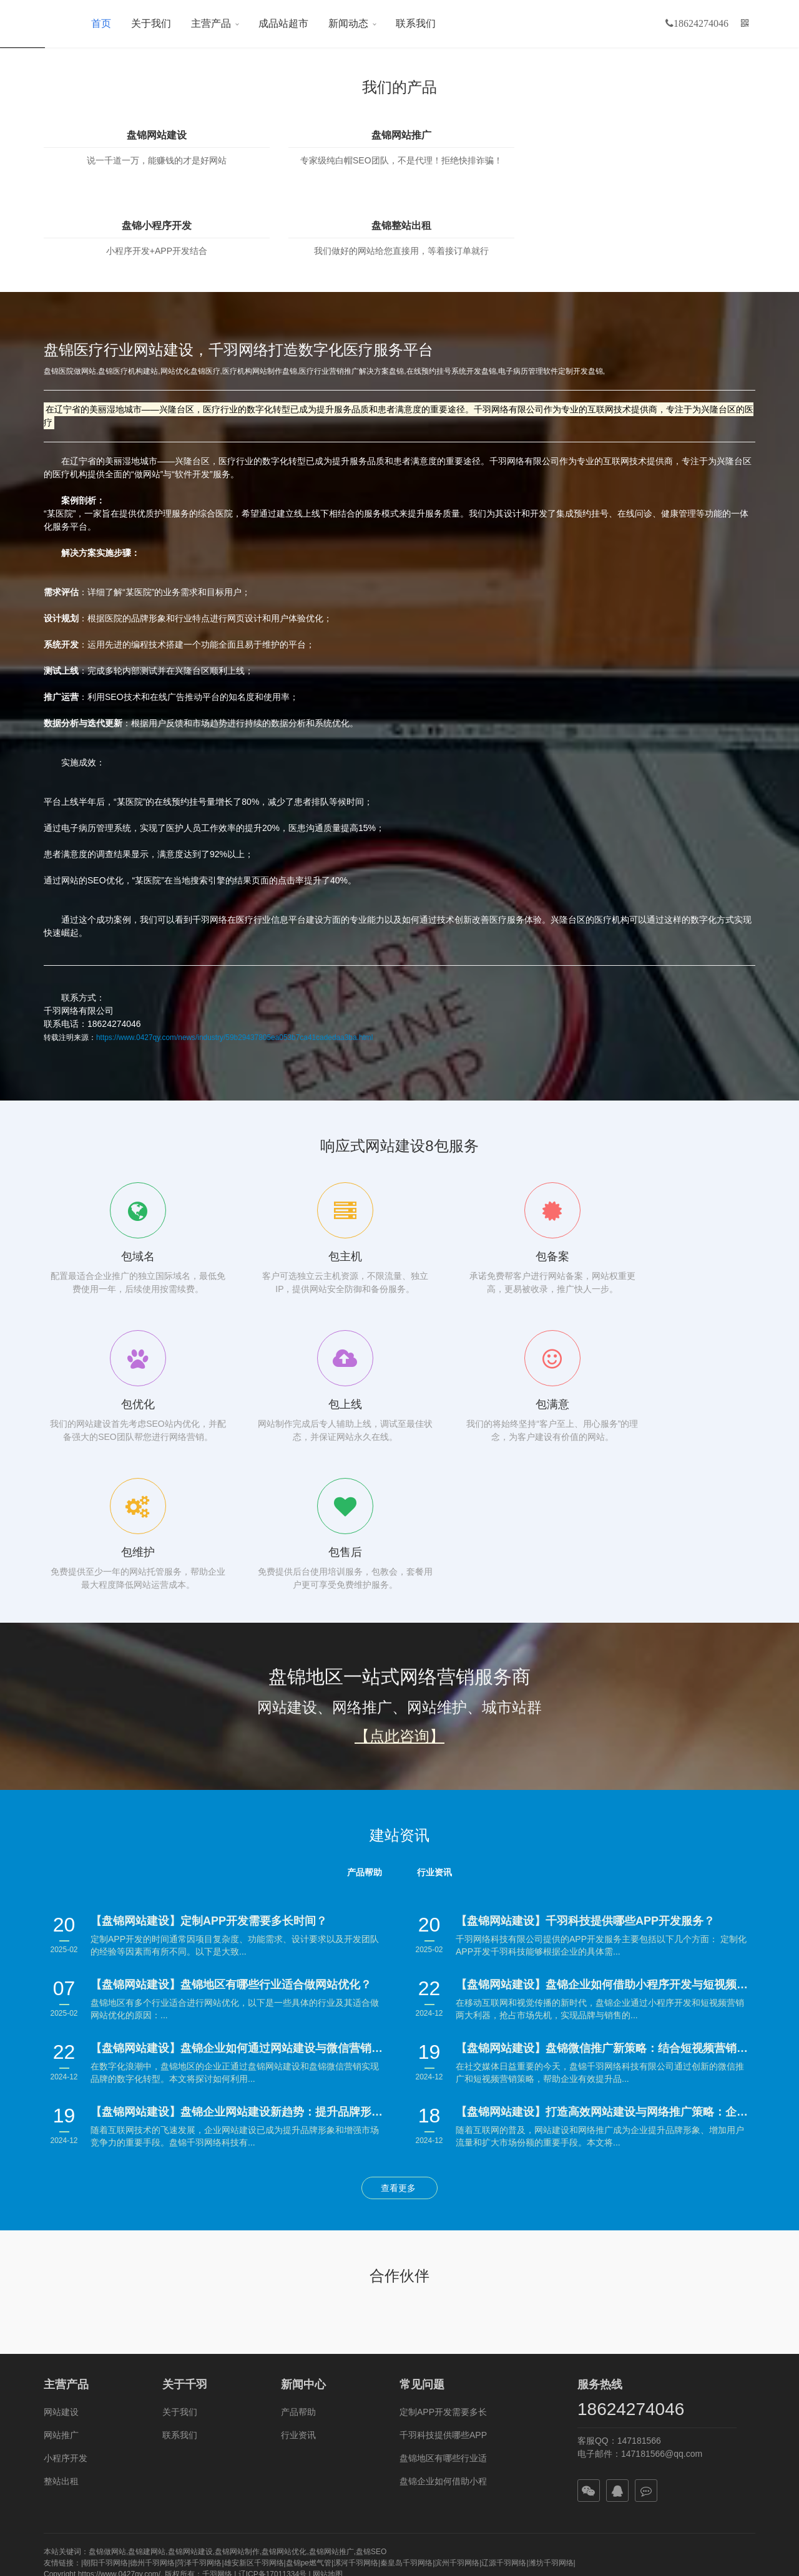 The width and height of the screenshot is (799, 2576). What do you see at coordinates (61, 2214) in the screenshot?
I see `网站建设` at bounding box center [61, 2214].